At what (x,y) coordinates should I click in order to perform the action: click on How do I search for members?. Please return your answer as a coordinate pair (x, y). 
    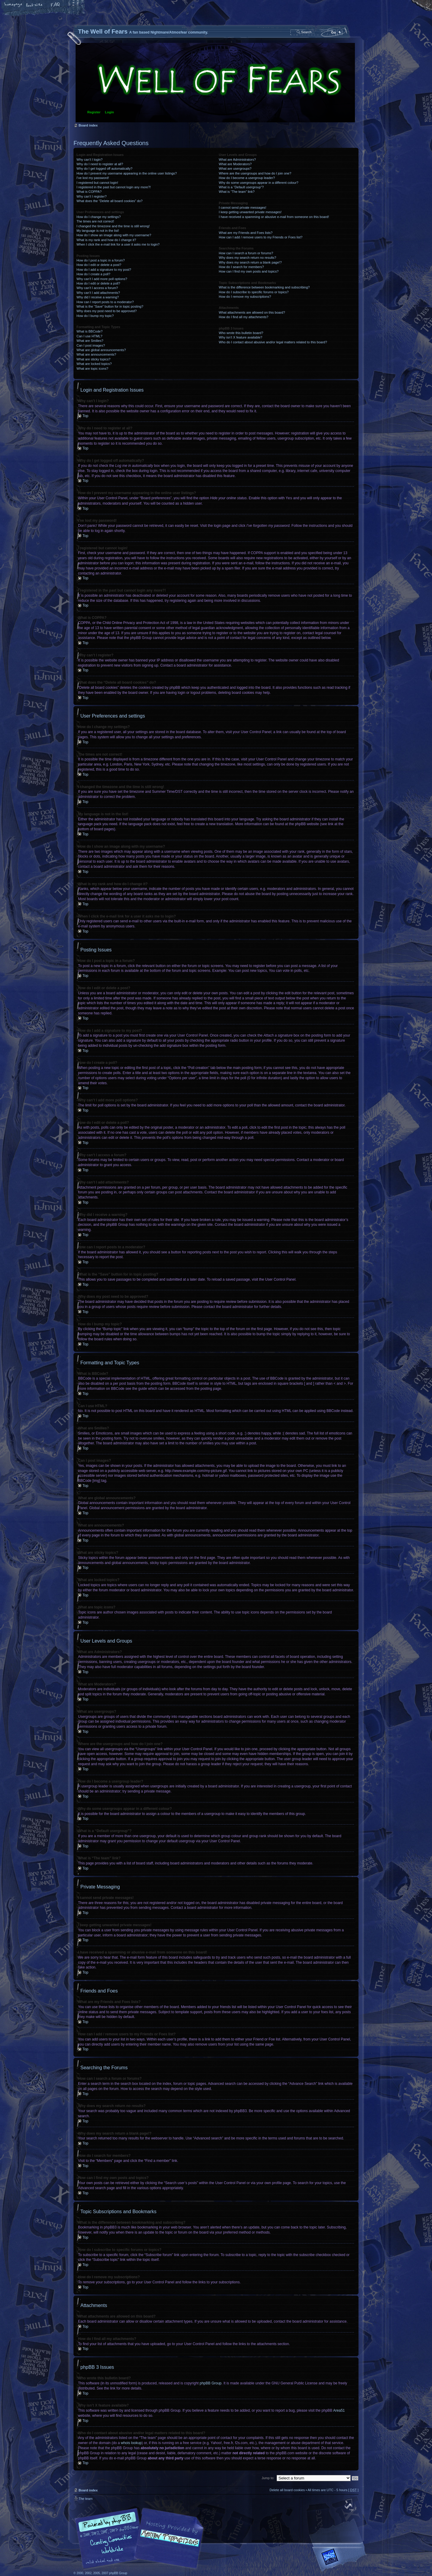
    Looking at the image, I should click on (241, 267).